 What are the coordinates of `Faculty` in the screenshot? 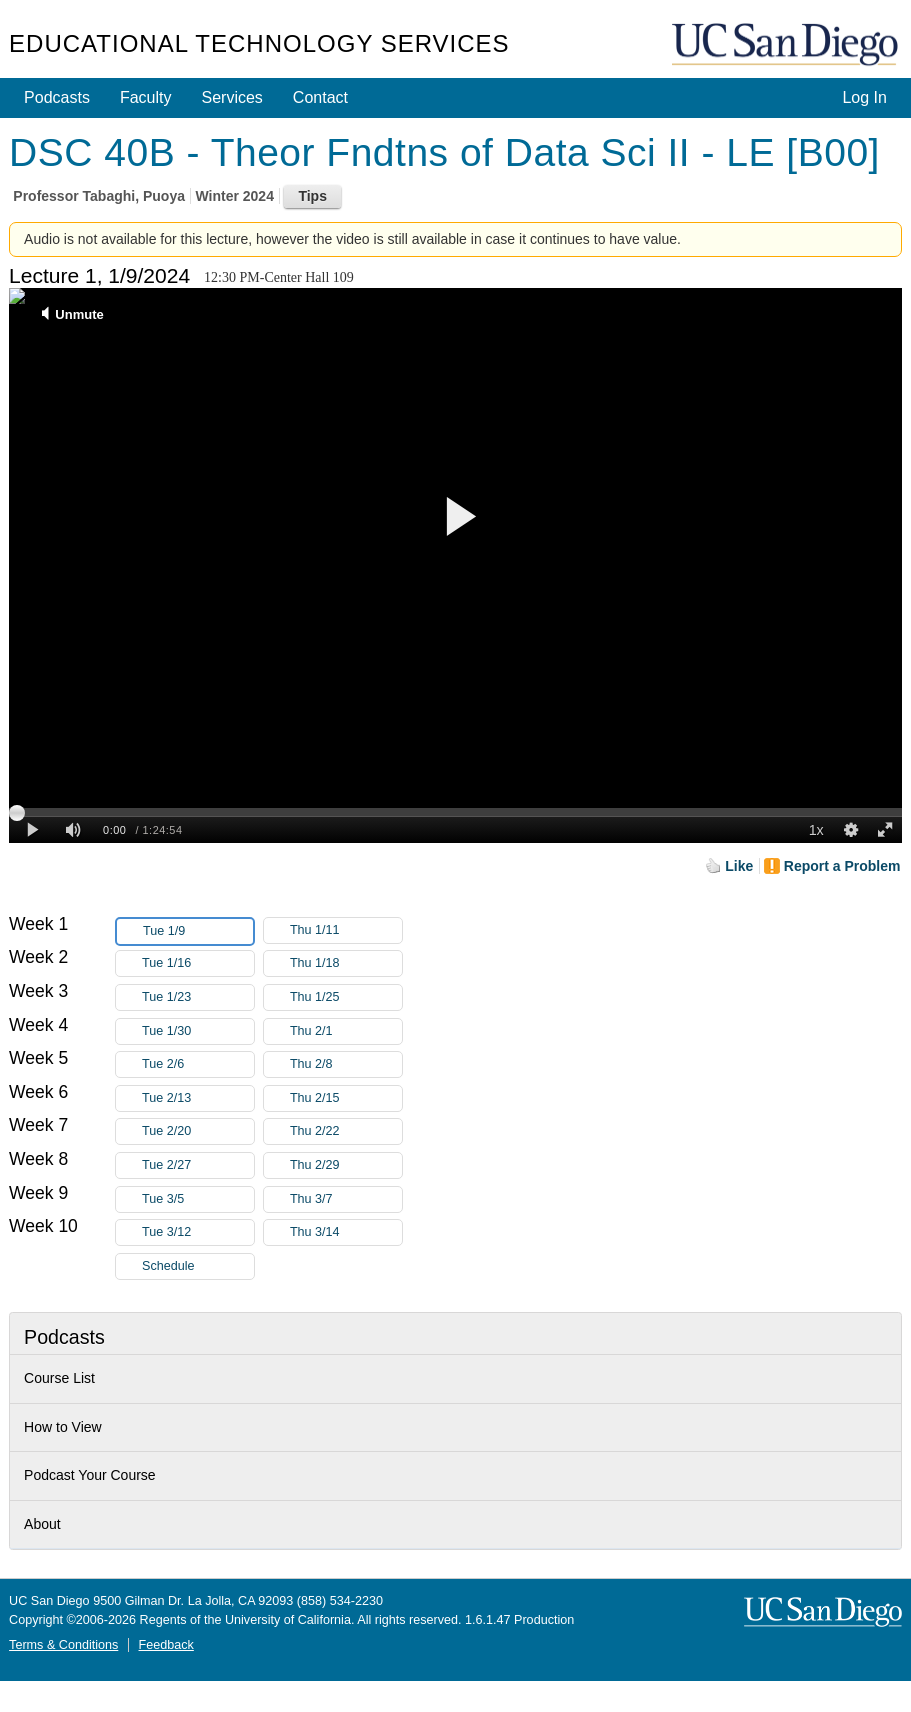 It's located at (146, 97).